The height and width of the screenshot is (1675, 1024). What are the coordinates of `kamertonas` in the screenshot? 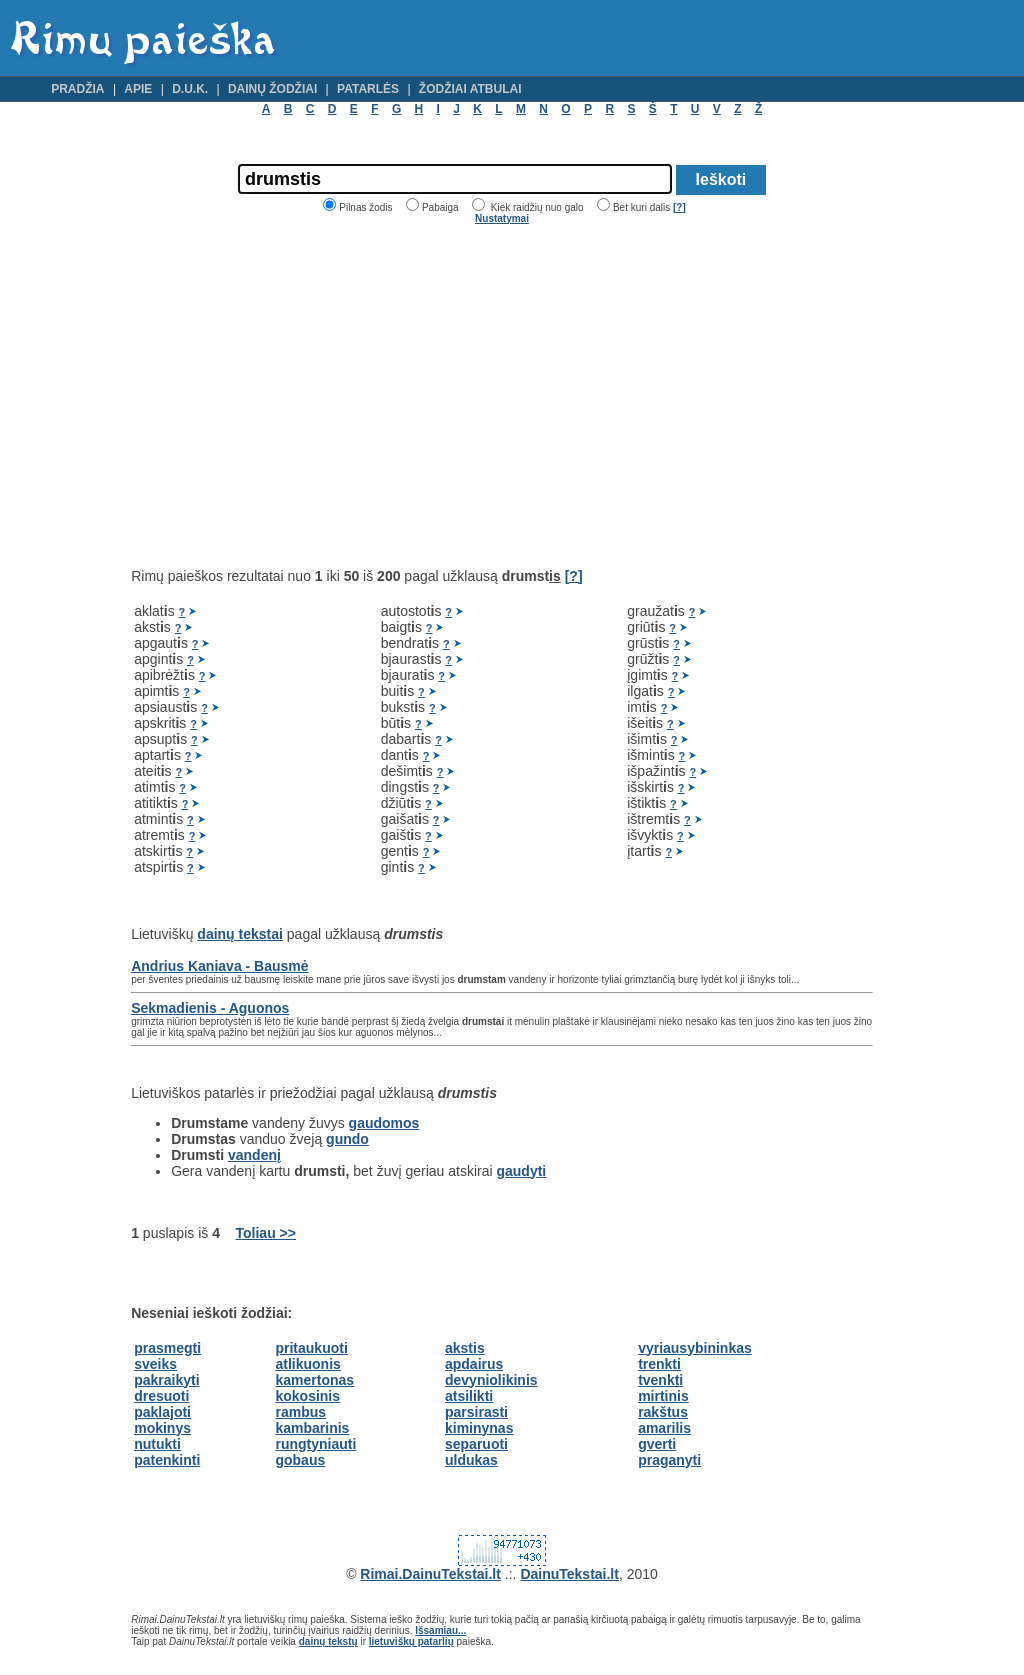 It's located at (314, 1380).